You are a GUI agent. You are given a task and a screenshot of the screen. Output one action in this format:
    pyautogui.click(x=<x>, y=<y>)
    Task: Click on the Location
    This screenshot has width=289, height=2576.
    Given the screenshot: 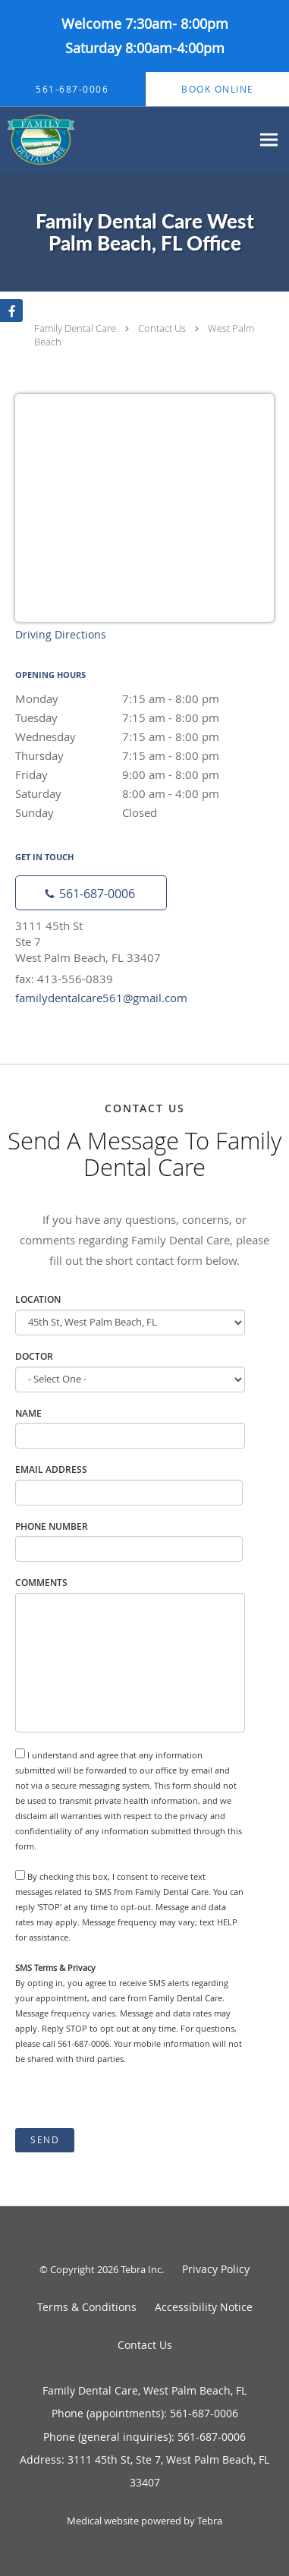 What is the action you would take?
    pyautogui.click(x=38, y=1299)
    